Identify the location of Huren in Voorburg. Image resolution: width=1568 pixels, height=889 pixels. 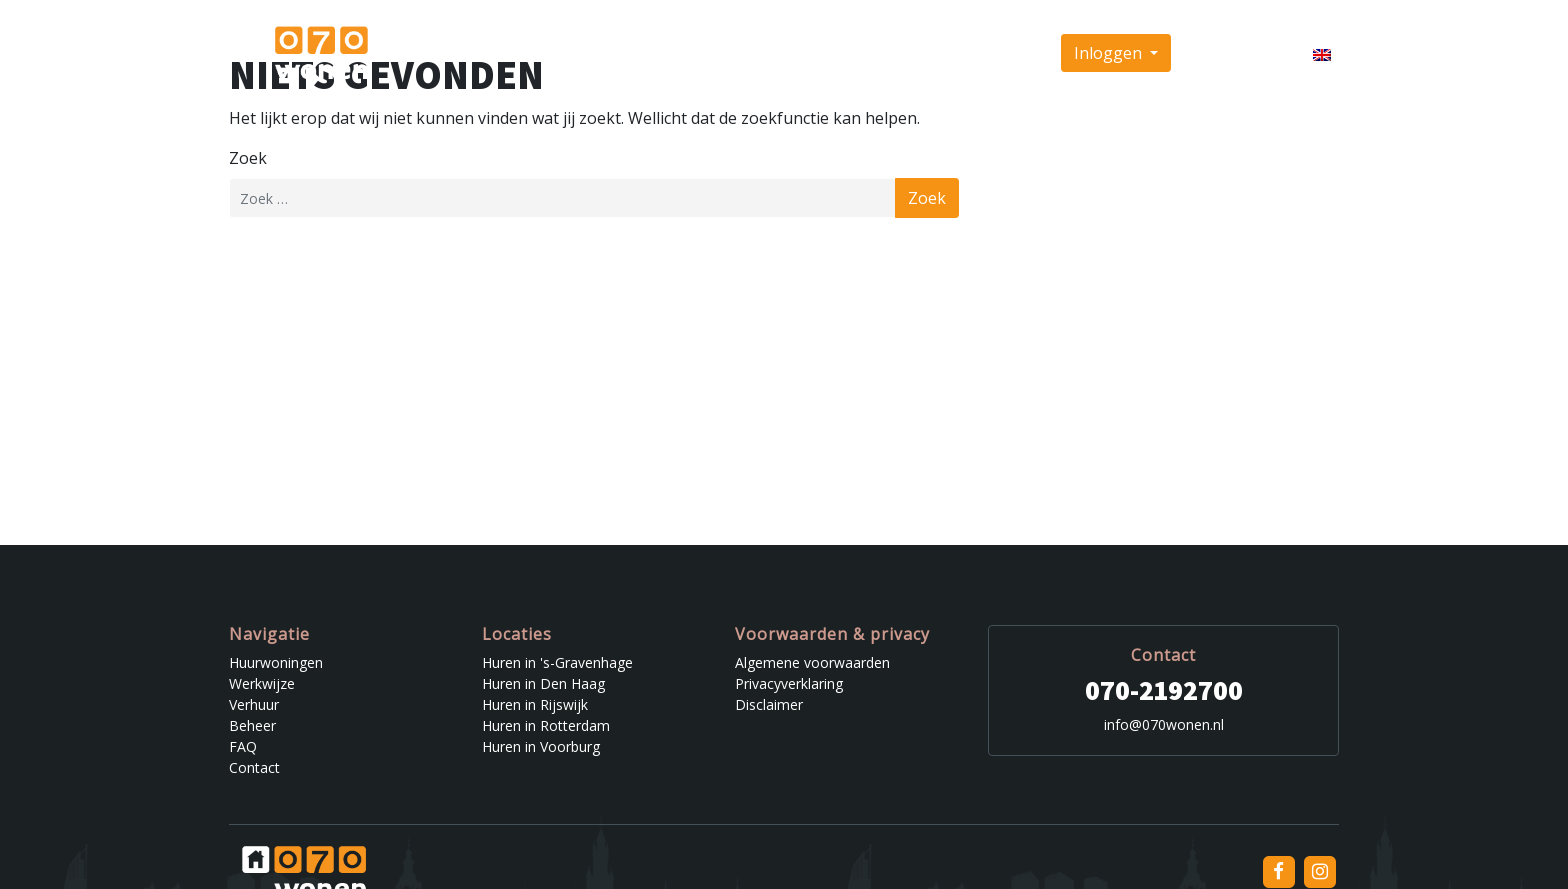
(541, 746).